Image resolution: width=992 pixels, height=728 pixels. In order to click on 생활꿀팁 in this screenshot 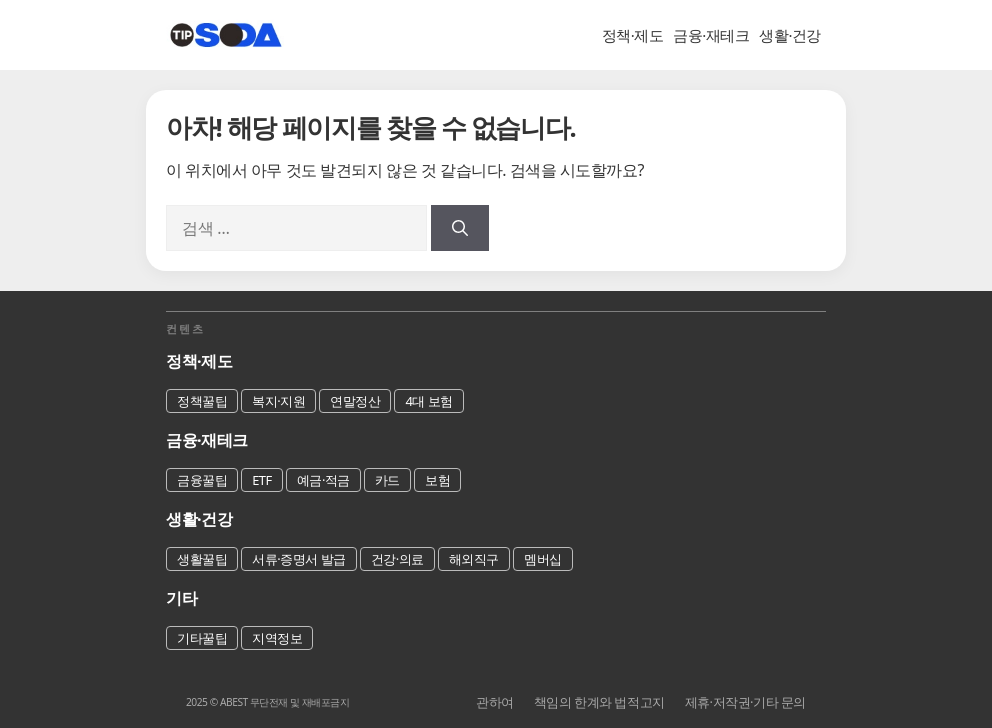, I will do `click(202, 559)`.